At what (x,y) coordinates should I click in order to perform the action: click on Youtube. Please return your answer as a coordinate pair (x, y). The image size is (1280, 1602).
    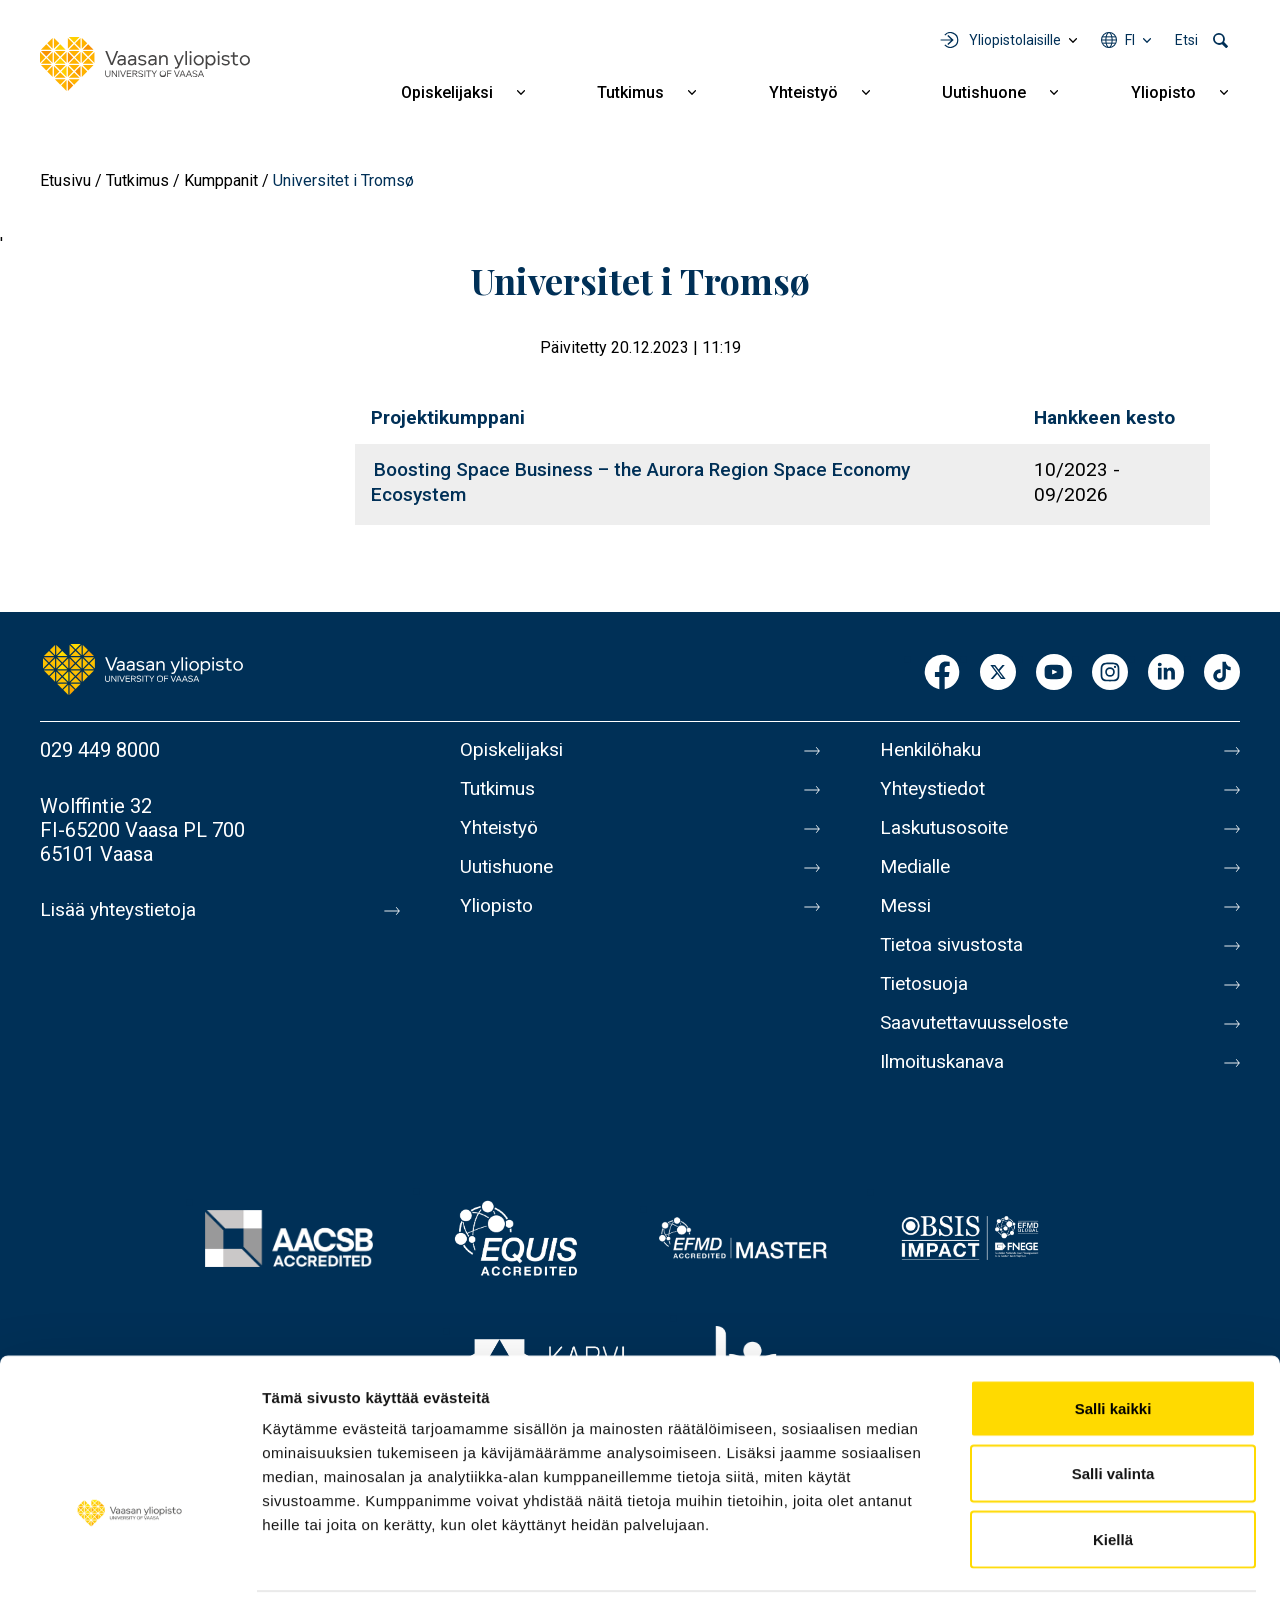
    Looking at the image, I should click on (1054, 673).